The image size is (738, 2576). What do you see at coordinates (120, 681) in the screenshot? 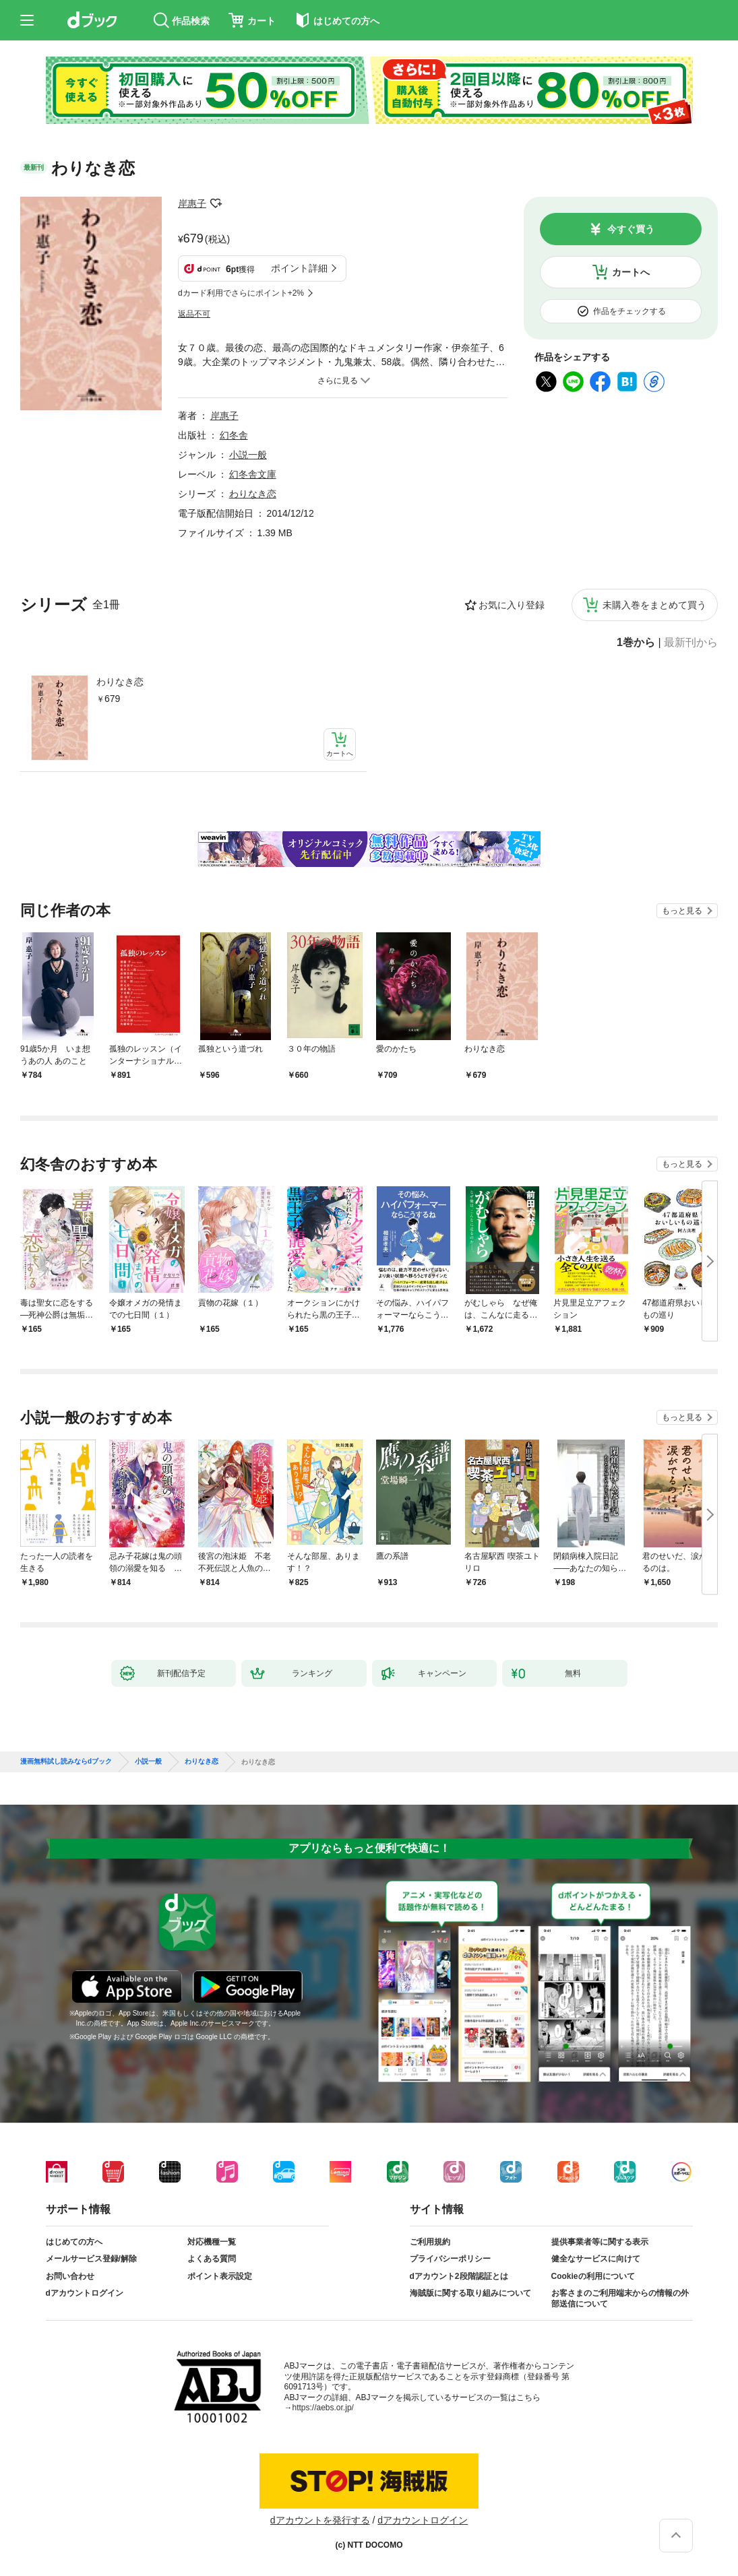
I see `わりなき恋` at bounding box center [120, 681].